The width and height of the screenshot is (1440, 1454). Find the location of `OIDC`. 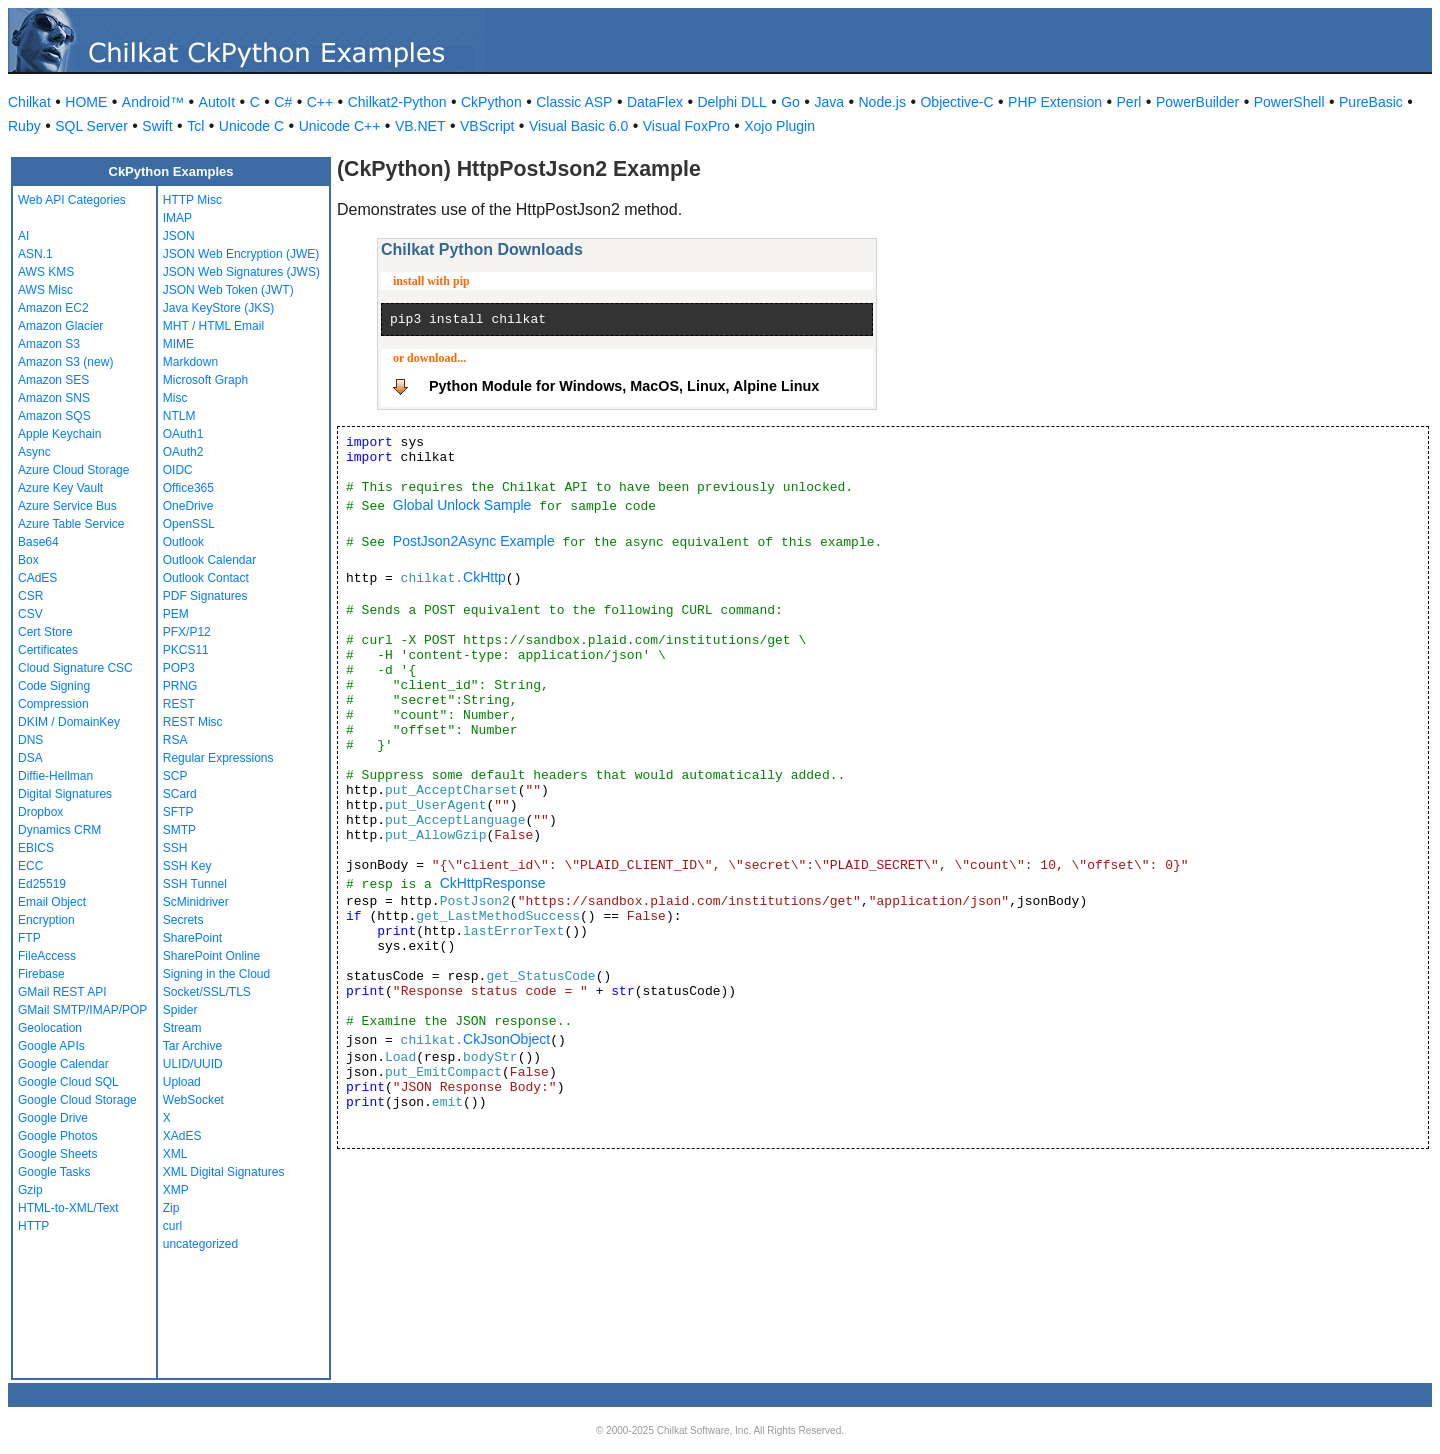

OIDC is located at coordinates (178, 470).